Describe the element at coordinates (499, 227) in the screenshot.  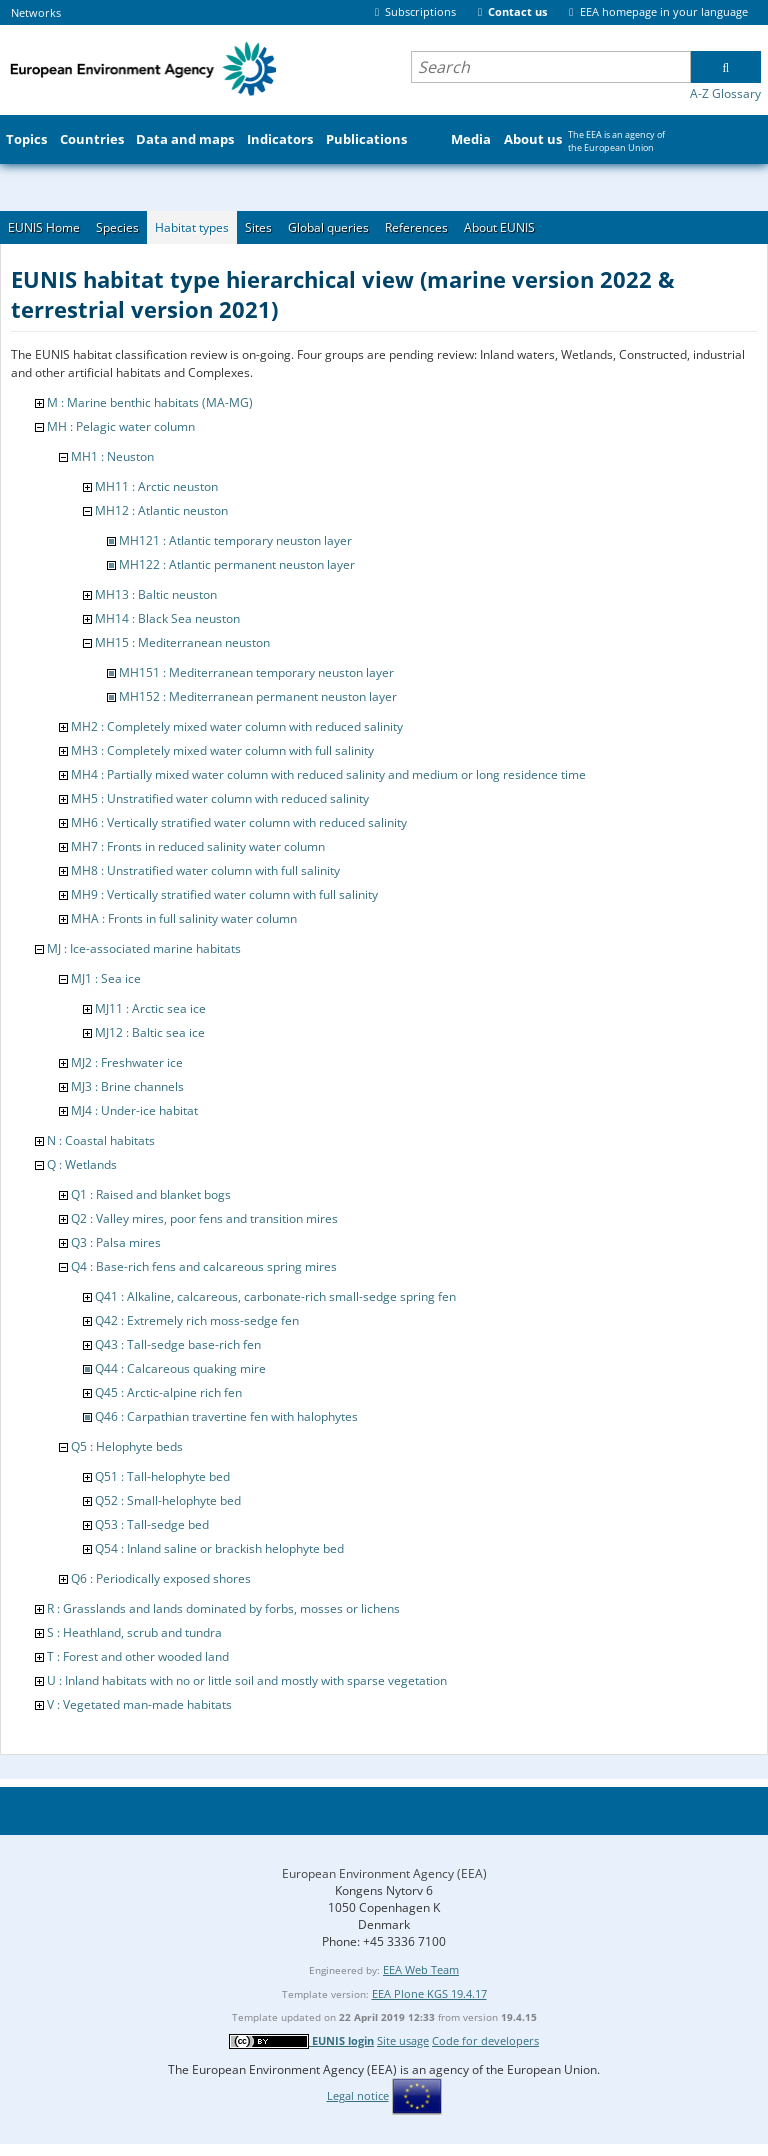
I see `About EUNIS` at that location.